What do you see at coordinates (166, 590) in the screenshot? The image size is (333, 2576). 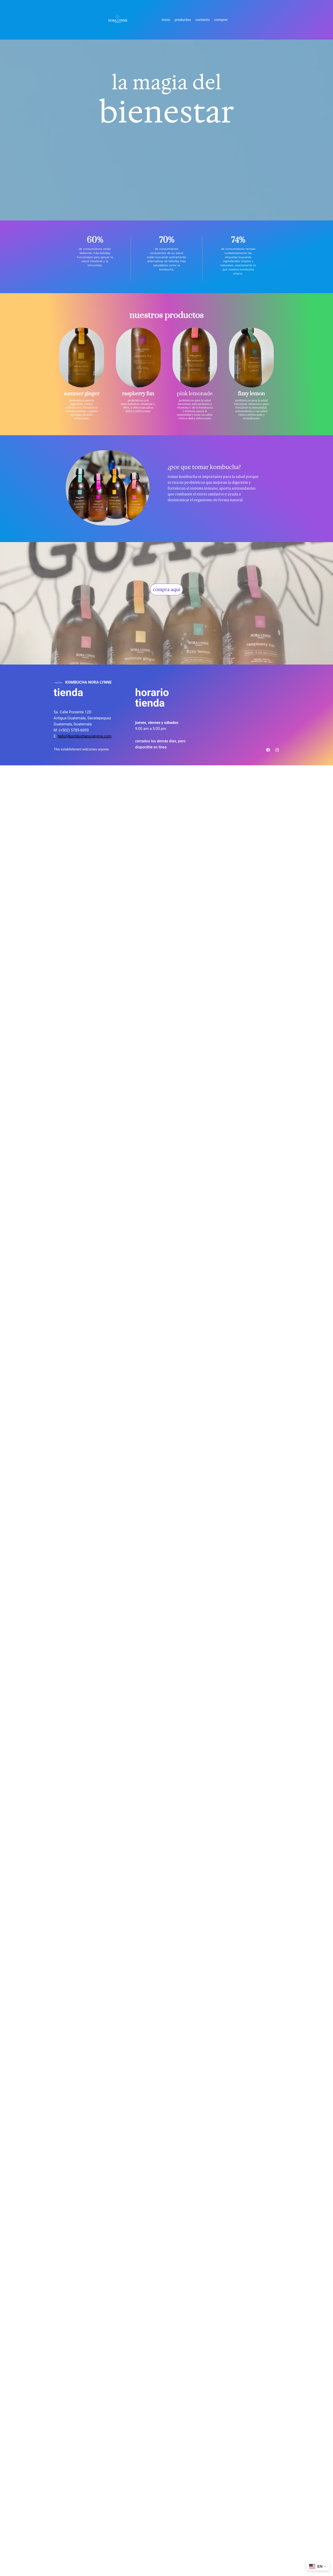 I see `compra aqui` at bounding box center [166, 590].